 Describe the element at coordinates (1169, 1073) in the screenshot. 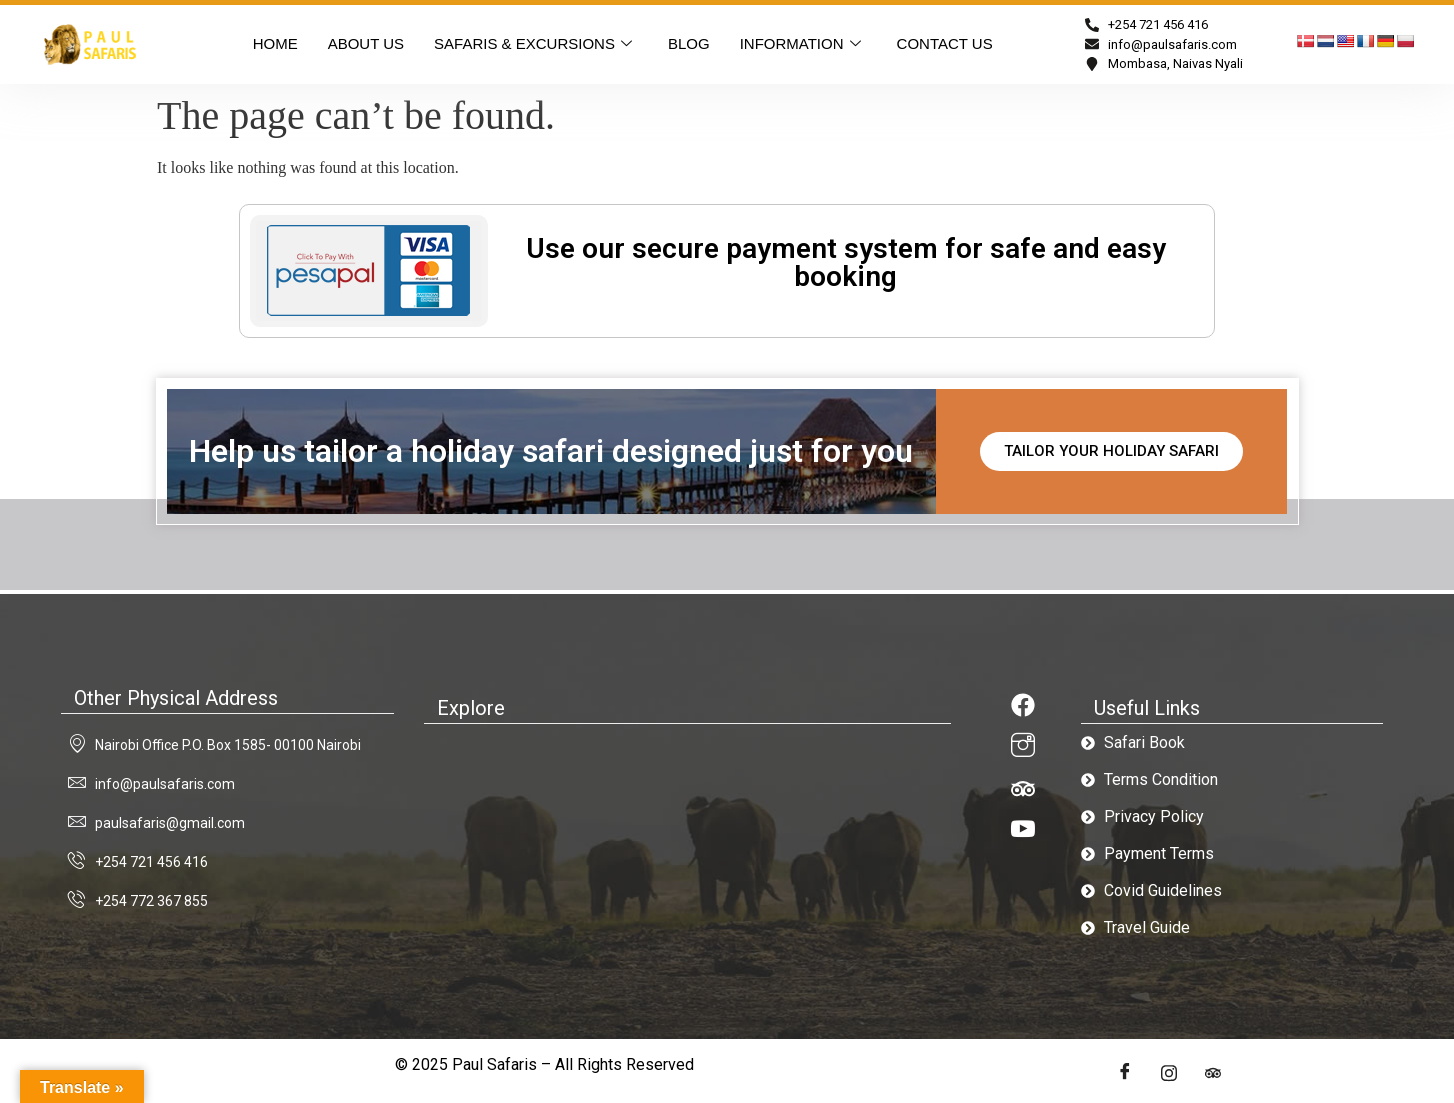

I see `[Twitter]` at that location.